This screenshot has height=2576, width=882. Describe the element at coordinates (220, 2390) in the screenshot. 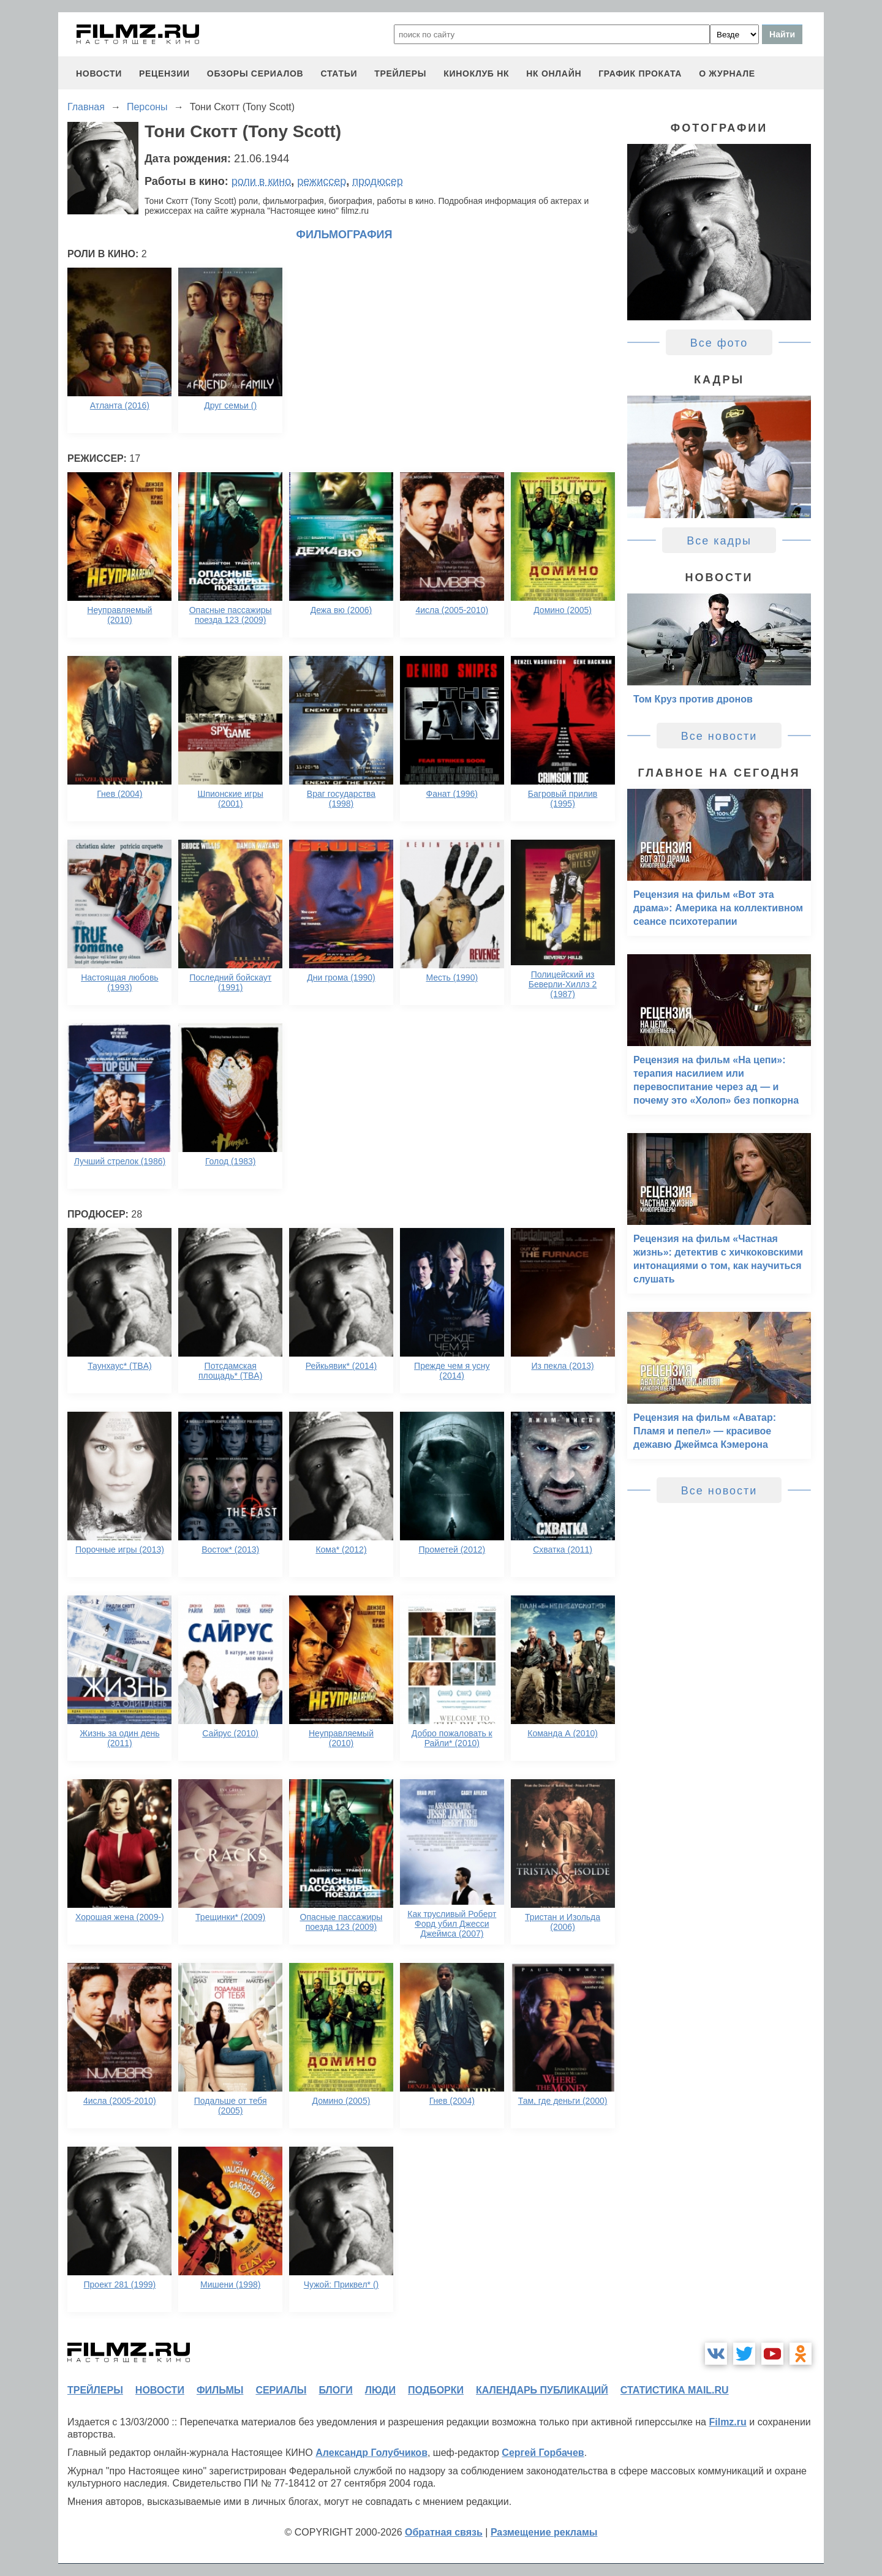

I see `фильмы` at that location.